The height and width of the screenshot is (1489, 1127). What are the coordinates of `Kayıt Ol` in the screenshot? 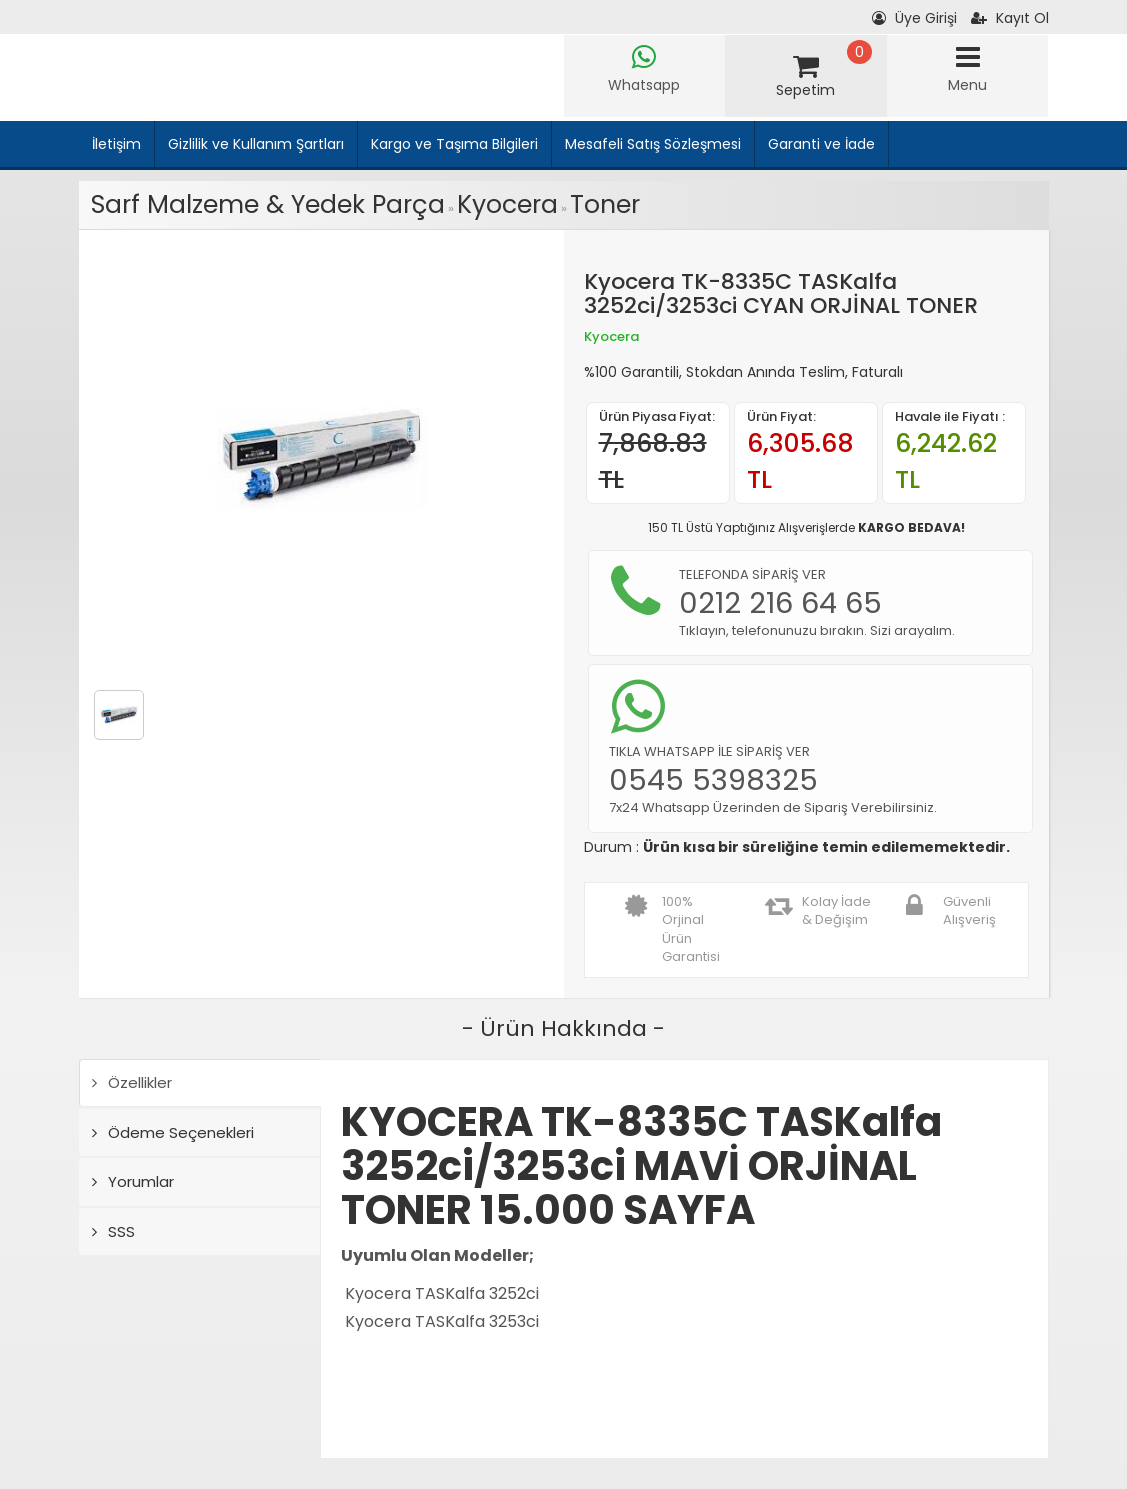 It's located at (1010, 18).